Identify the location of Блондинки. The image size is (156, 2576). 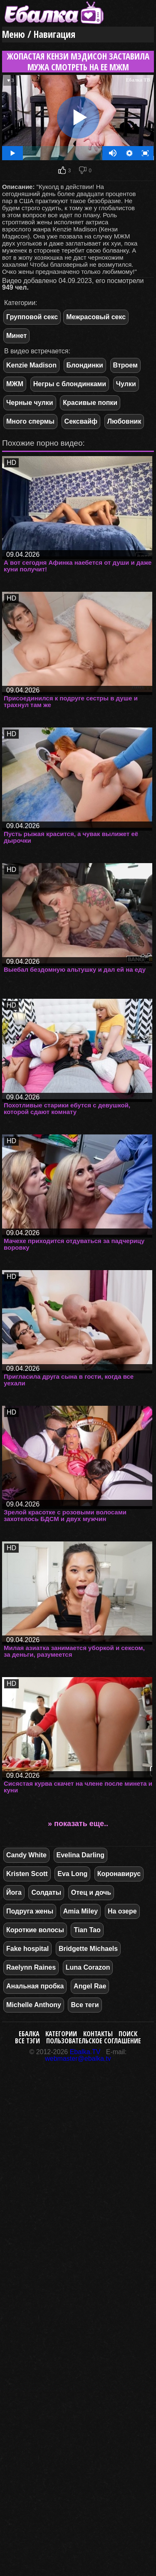
(85, 365).